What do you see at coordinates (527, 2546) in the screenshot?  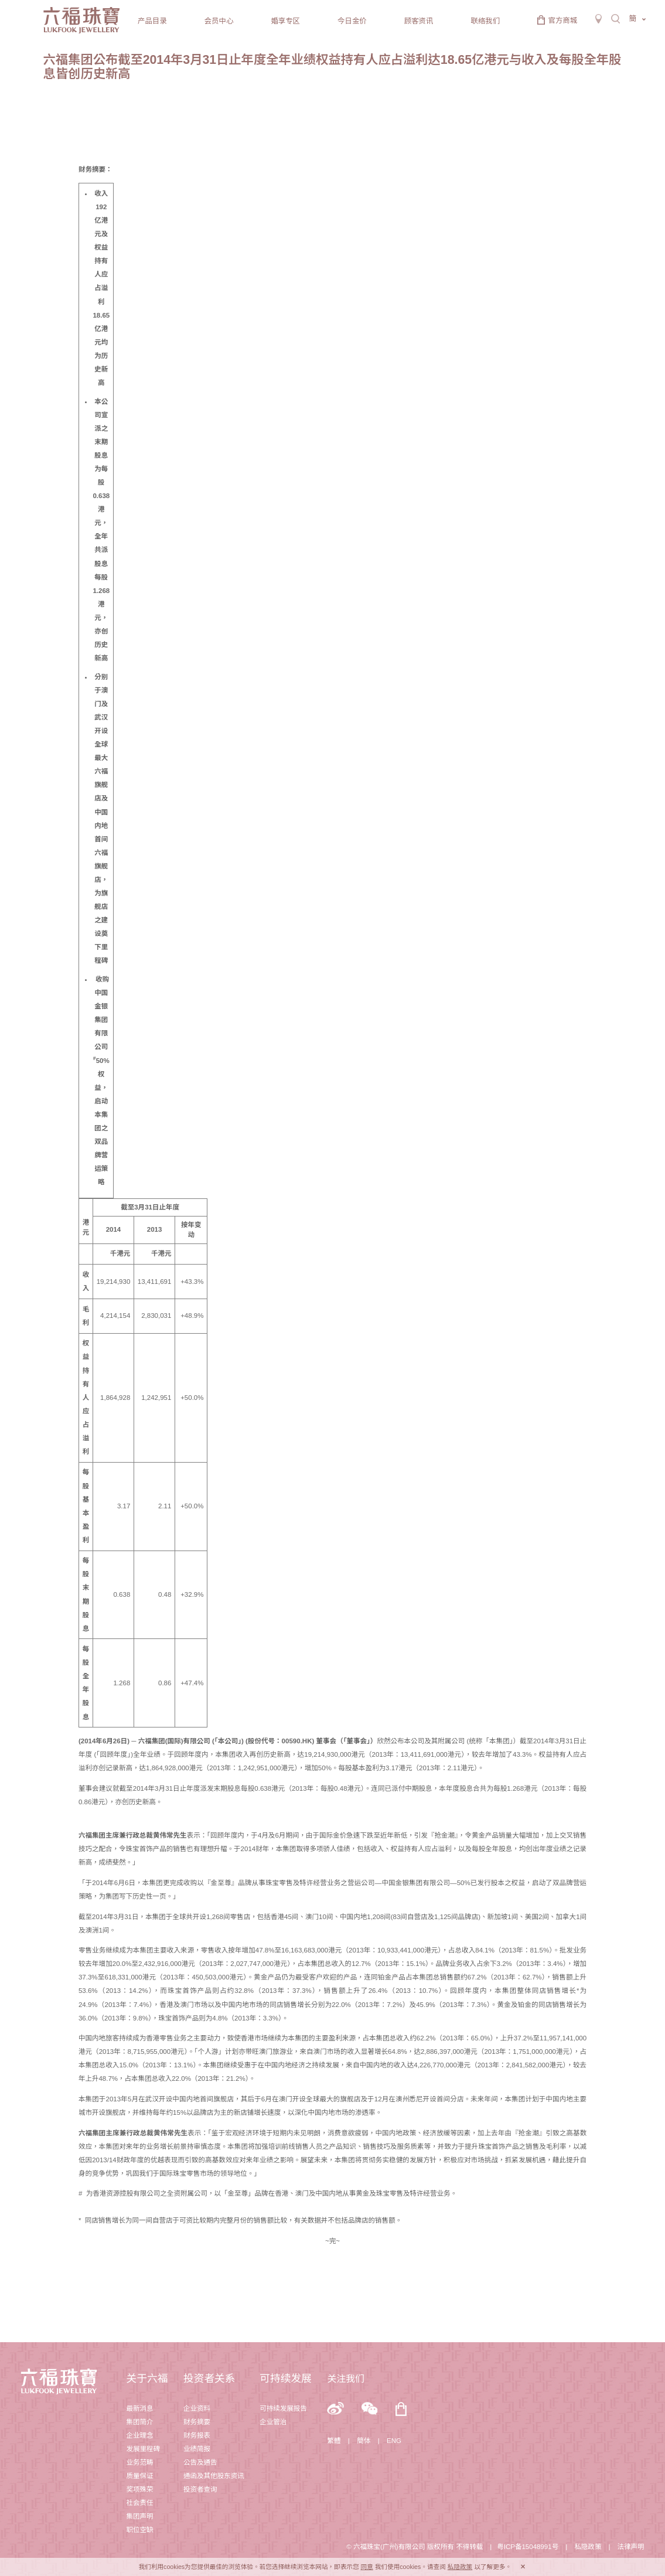 I see `粤ICP备15048991号` at bounding box center [527, 2546].